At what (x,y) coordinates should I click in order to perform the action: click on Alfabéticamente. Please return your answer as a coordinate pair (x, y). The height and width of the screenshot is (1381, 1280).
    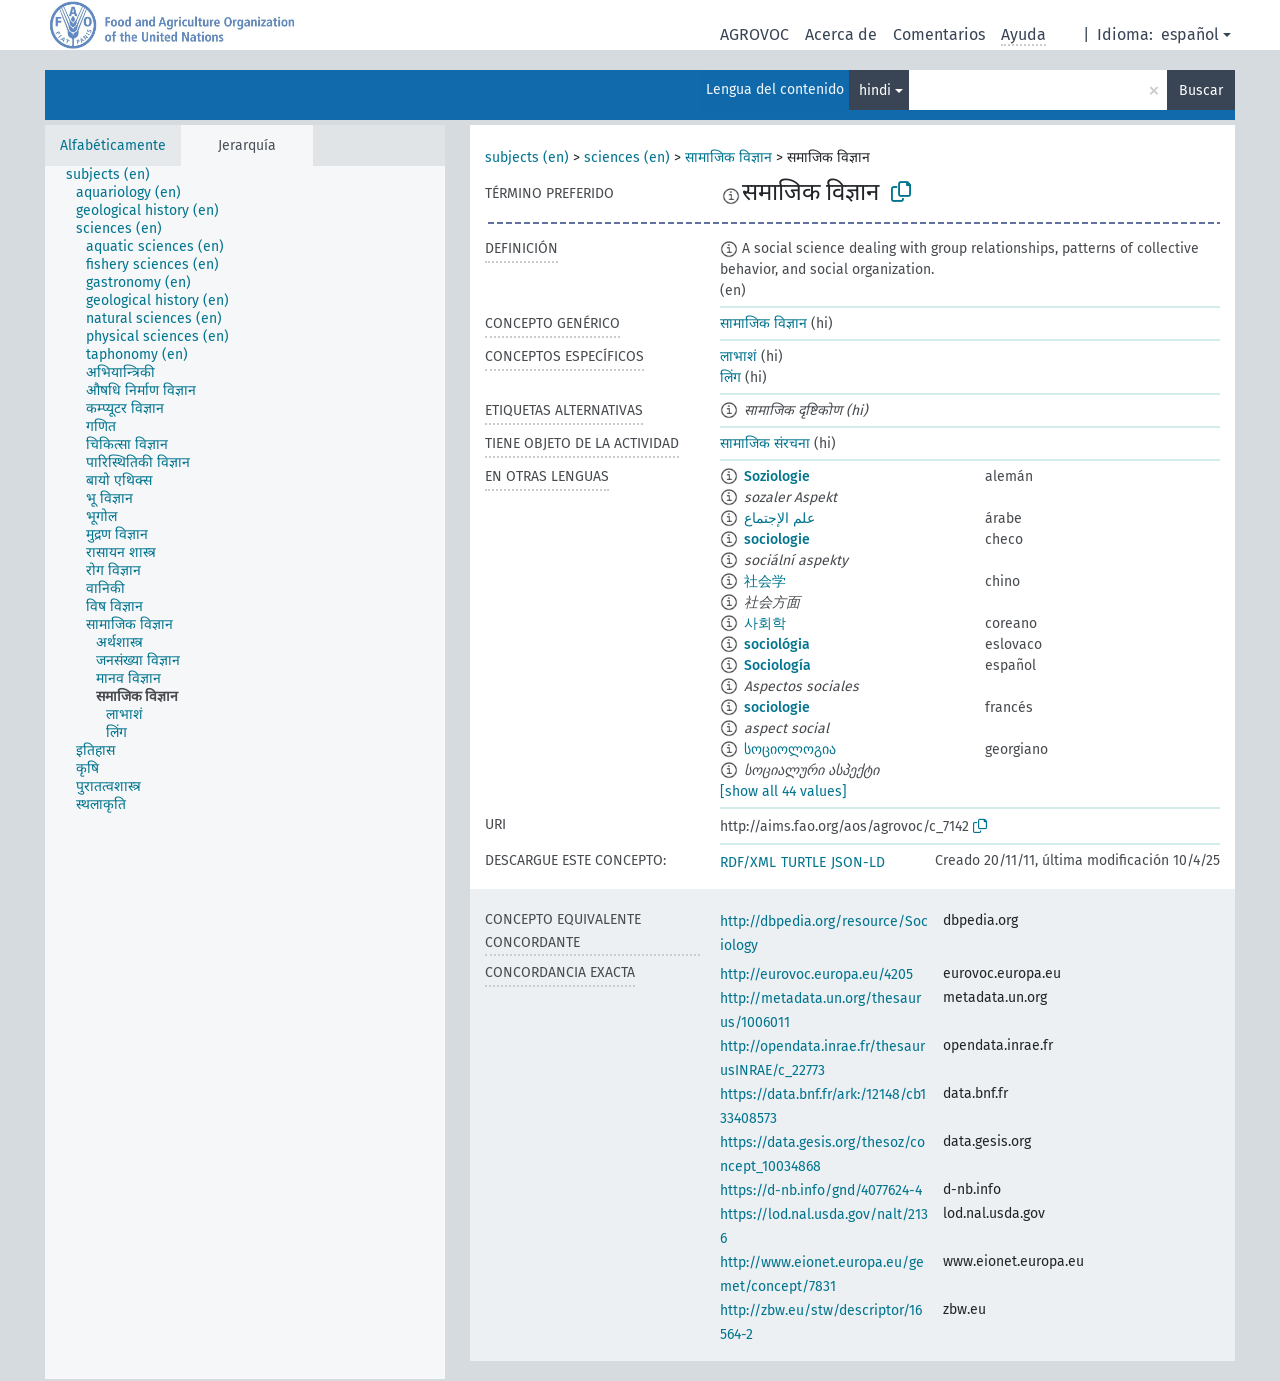
    Looking at the image, I should click on (113, 145).